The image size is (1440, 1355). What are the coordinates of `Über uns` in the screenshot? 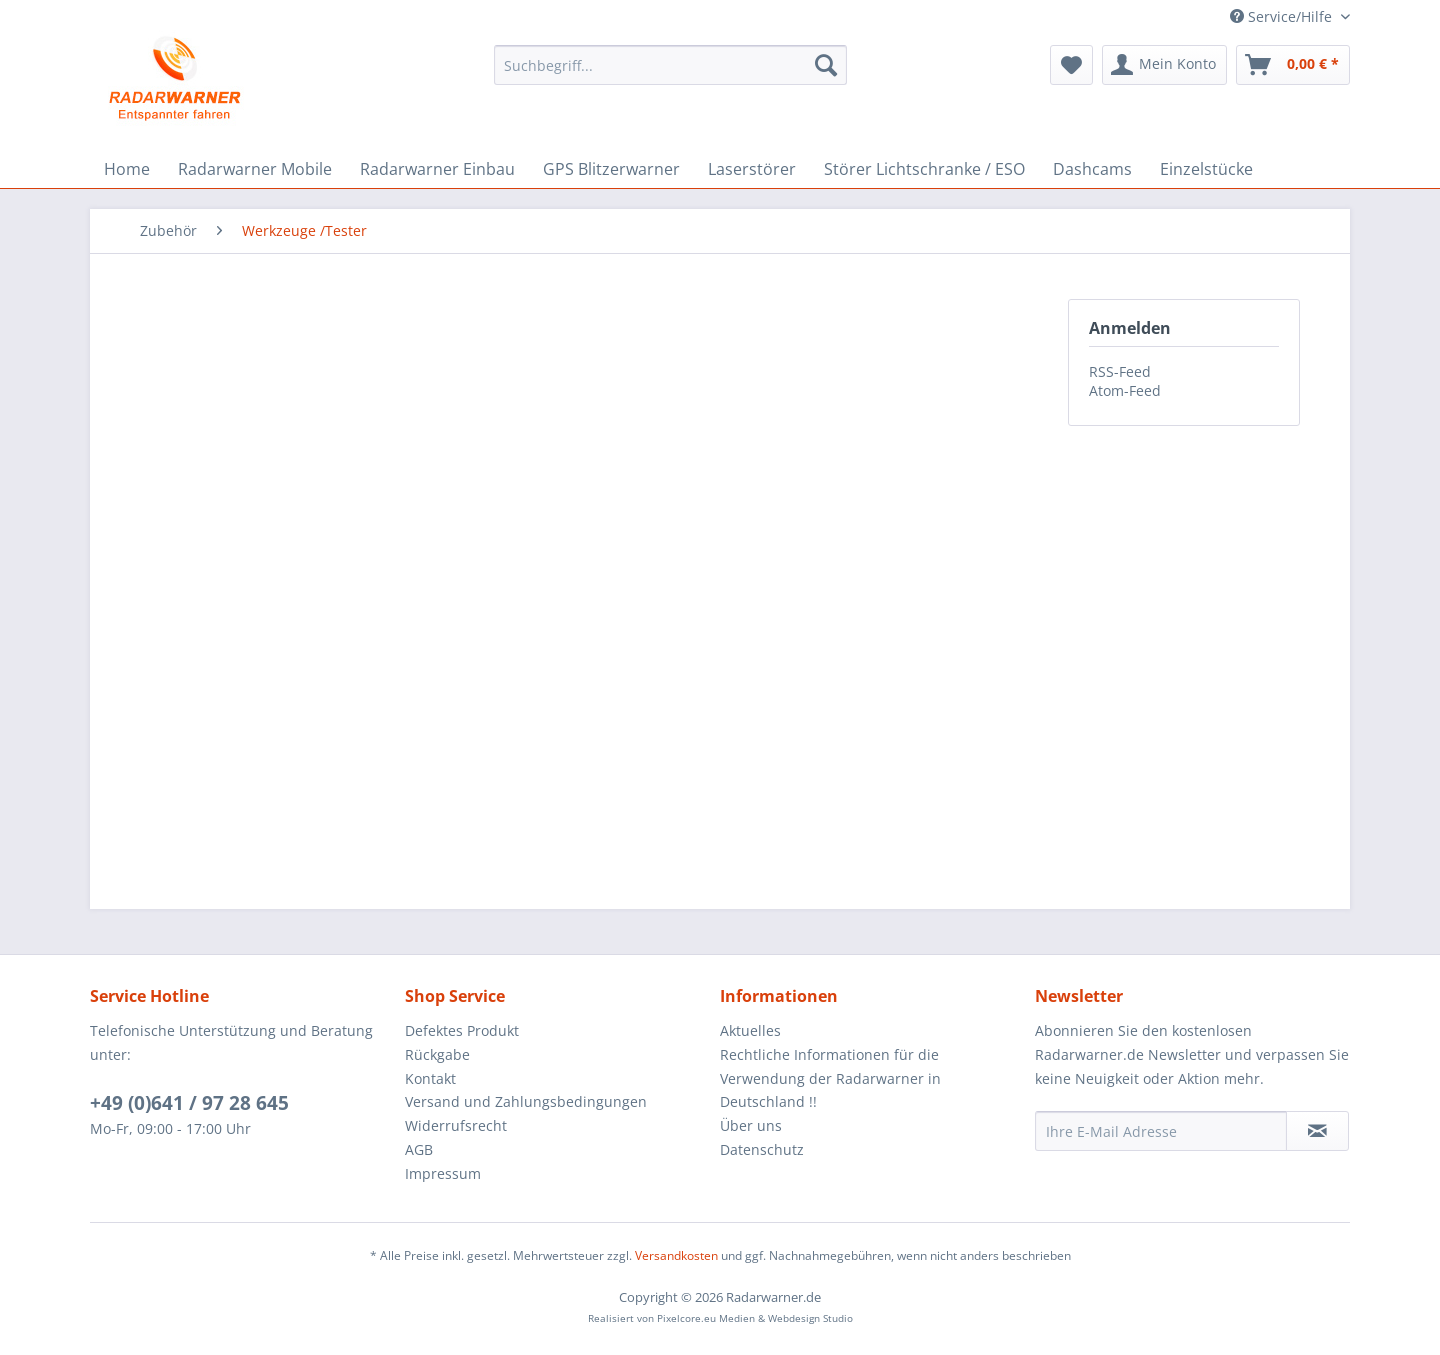 It's located at (751, 1125).